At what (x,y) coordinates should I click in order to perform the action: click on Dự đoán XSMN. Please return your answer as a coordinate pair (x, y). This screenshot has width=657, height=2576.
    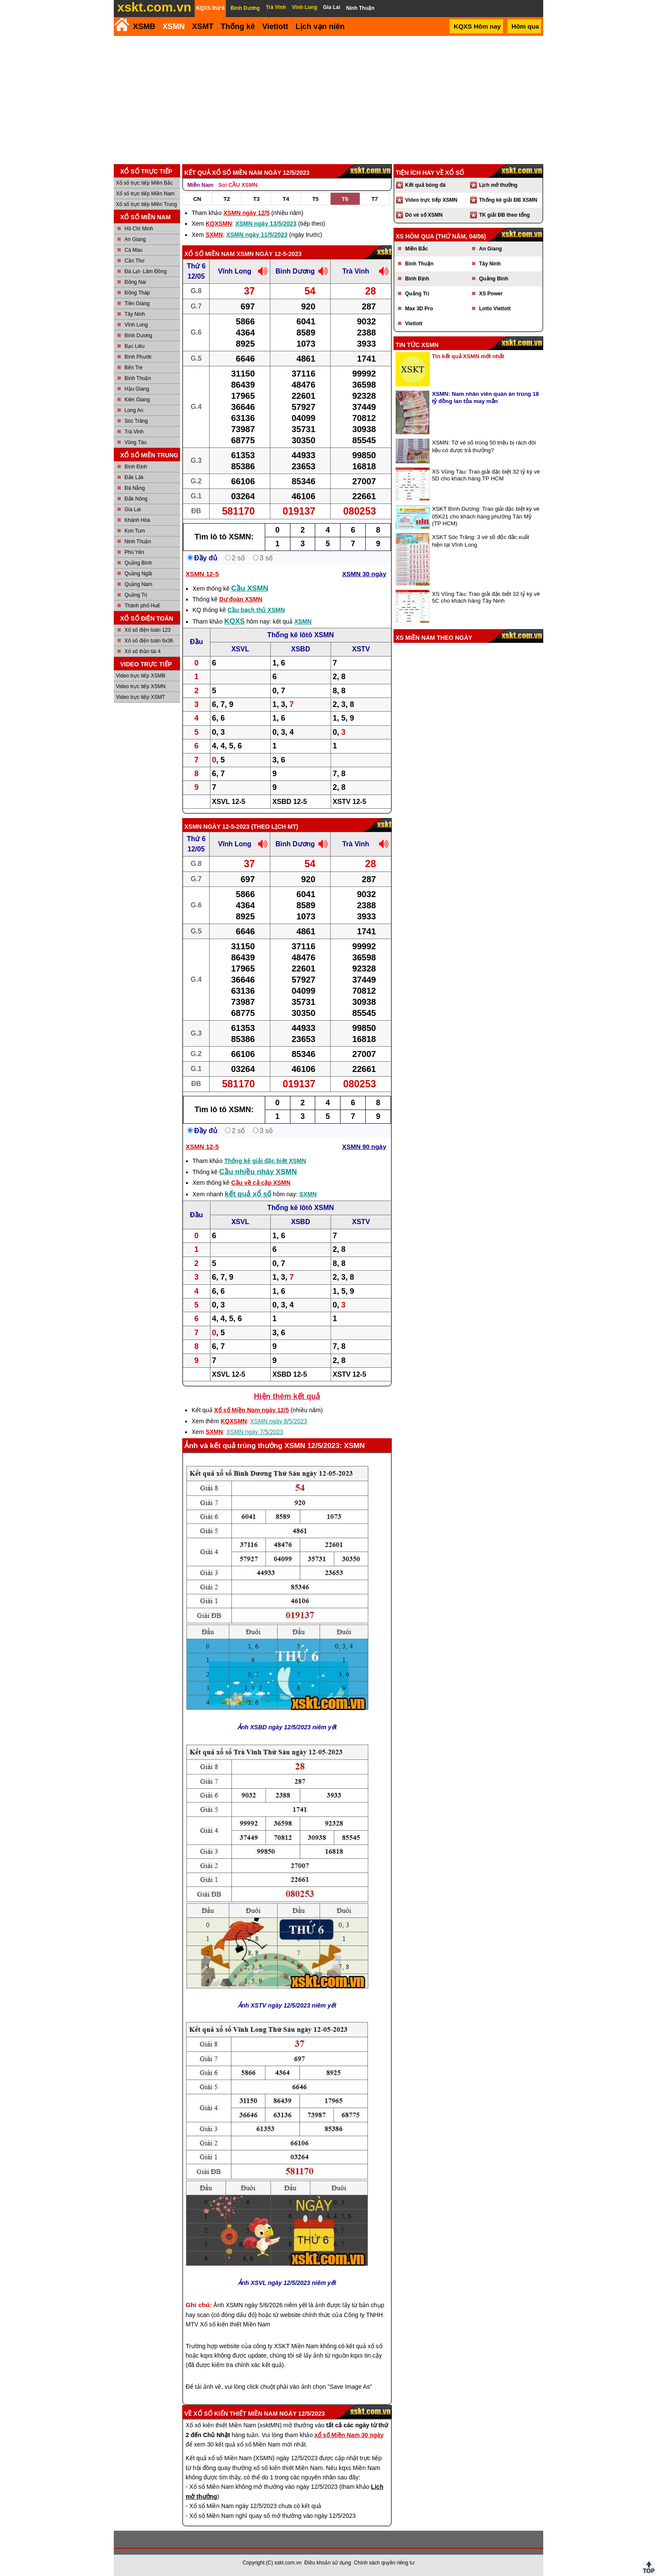
    Looking at the image, I should click on (240, 599).